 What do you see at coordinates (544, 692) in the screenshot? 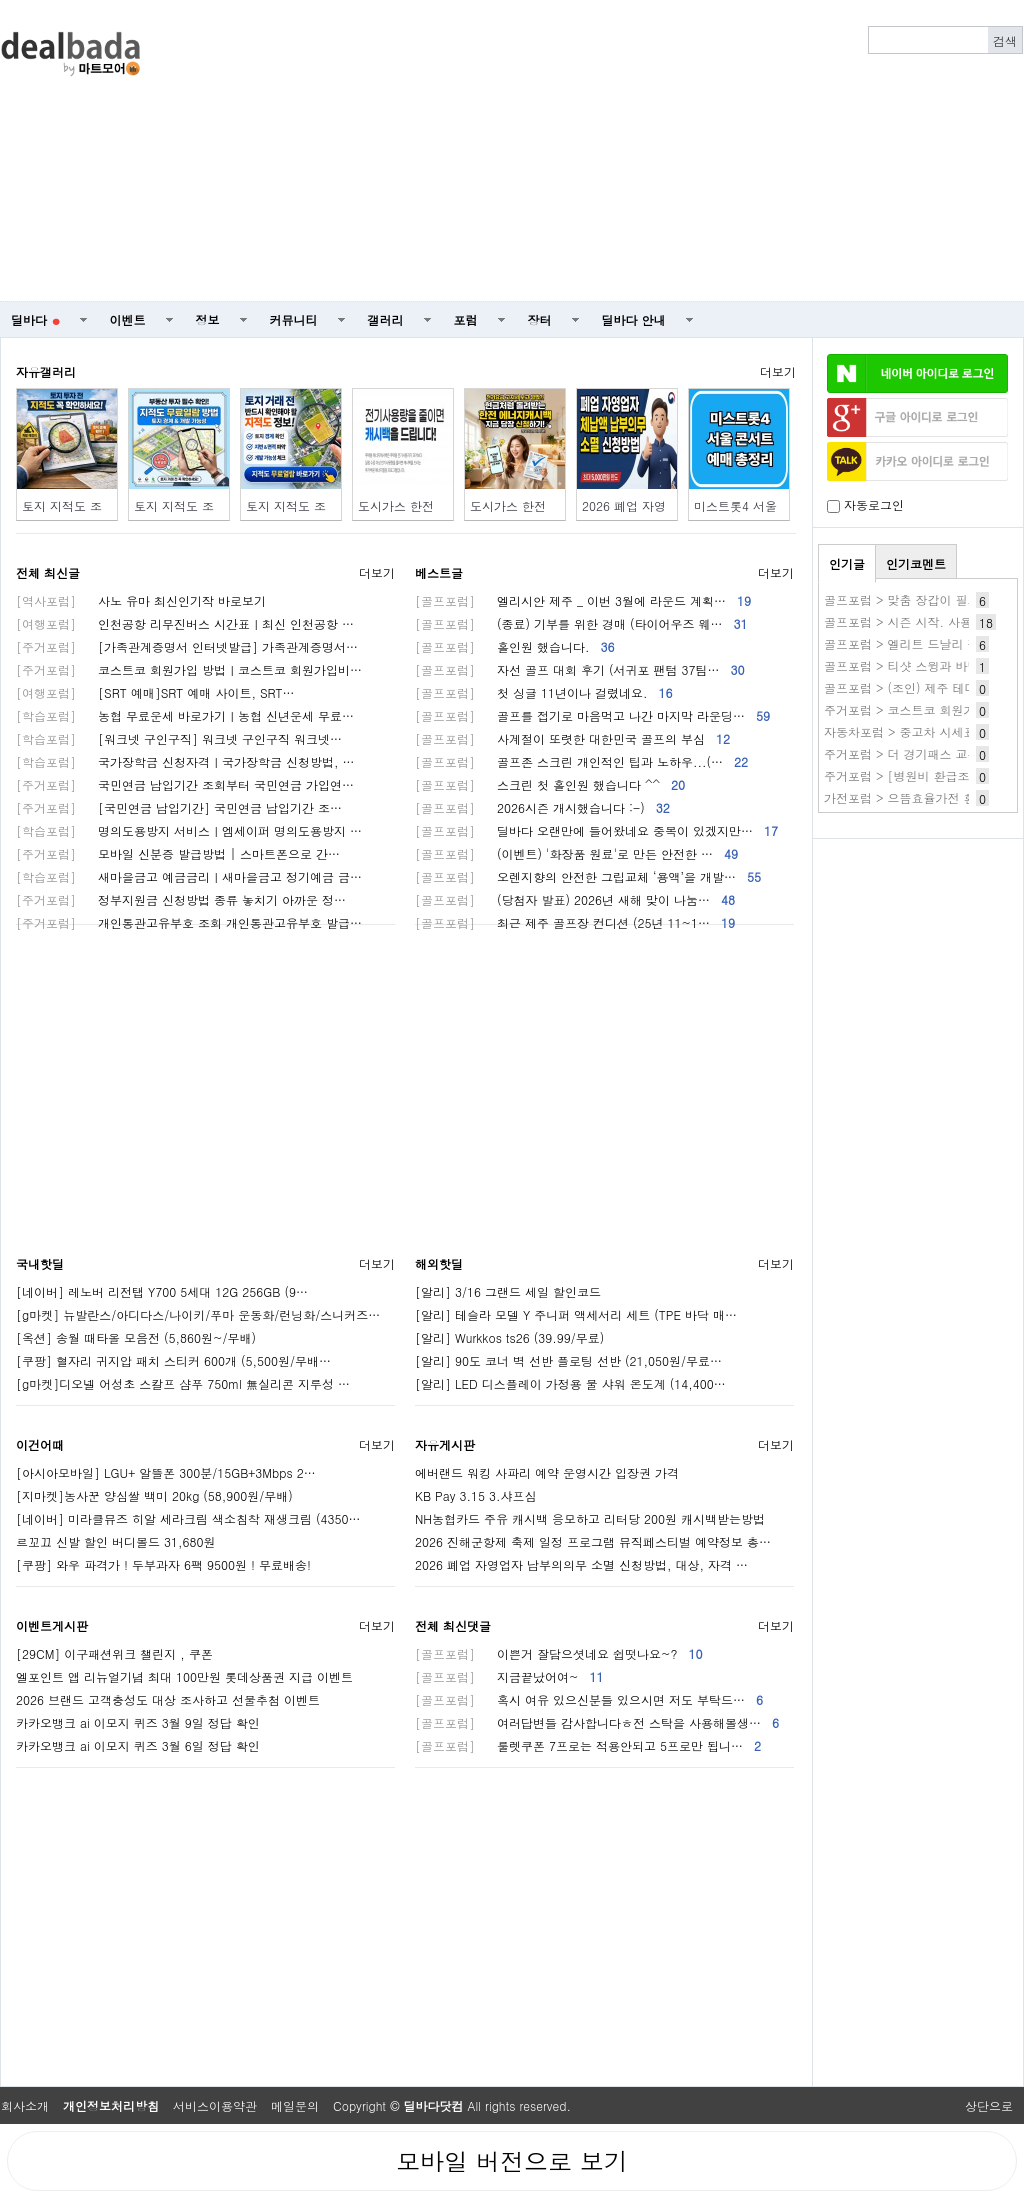
I see `첫 싱글 11년이나 걸렸네요.` at bounding box center [544, 692].